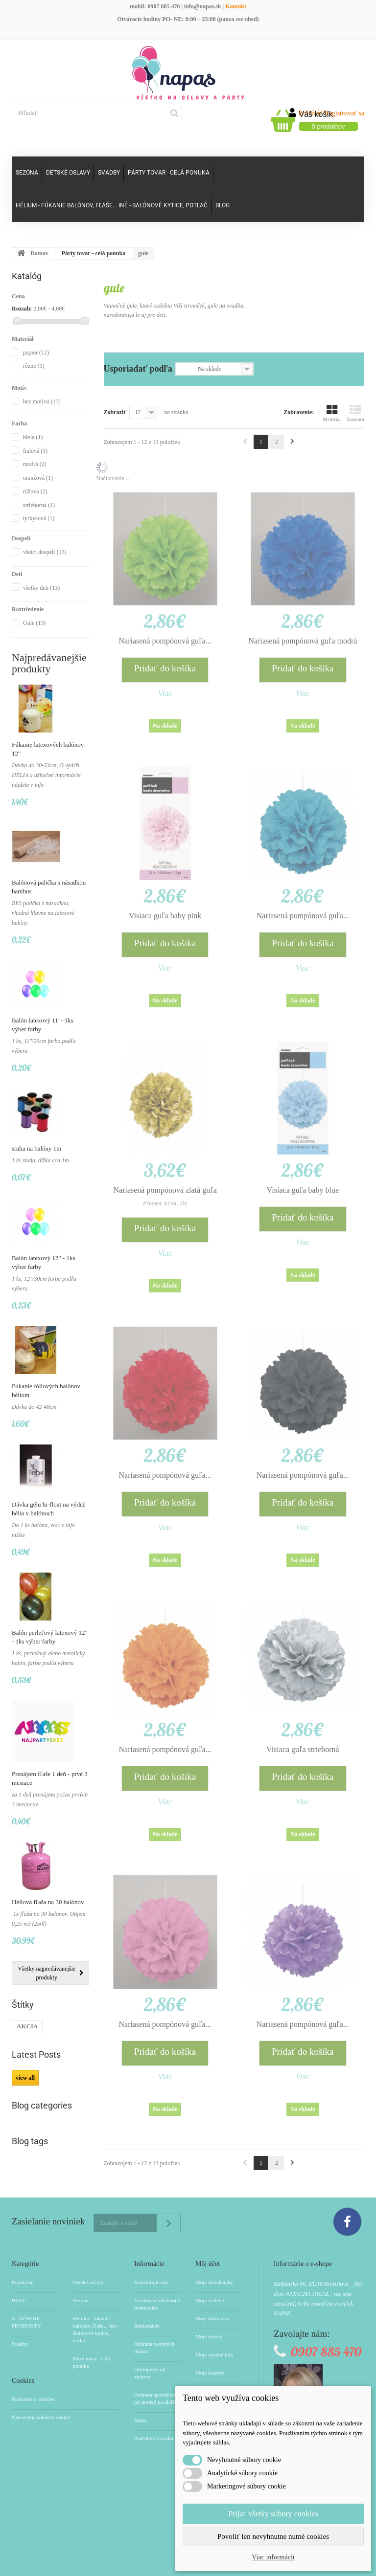  What do you see at coordinates (35, 450) in the screenshot?
I see `fialová` at bounding box center [35, 450].